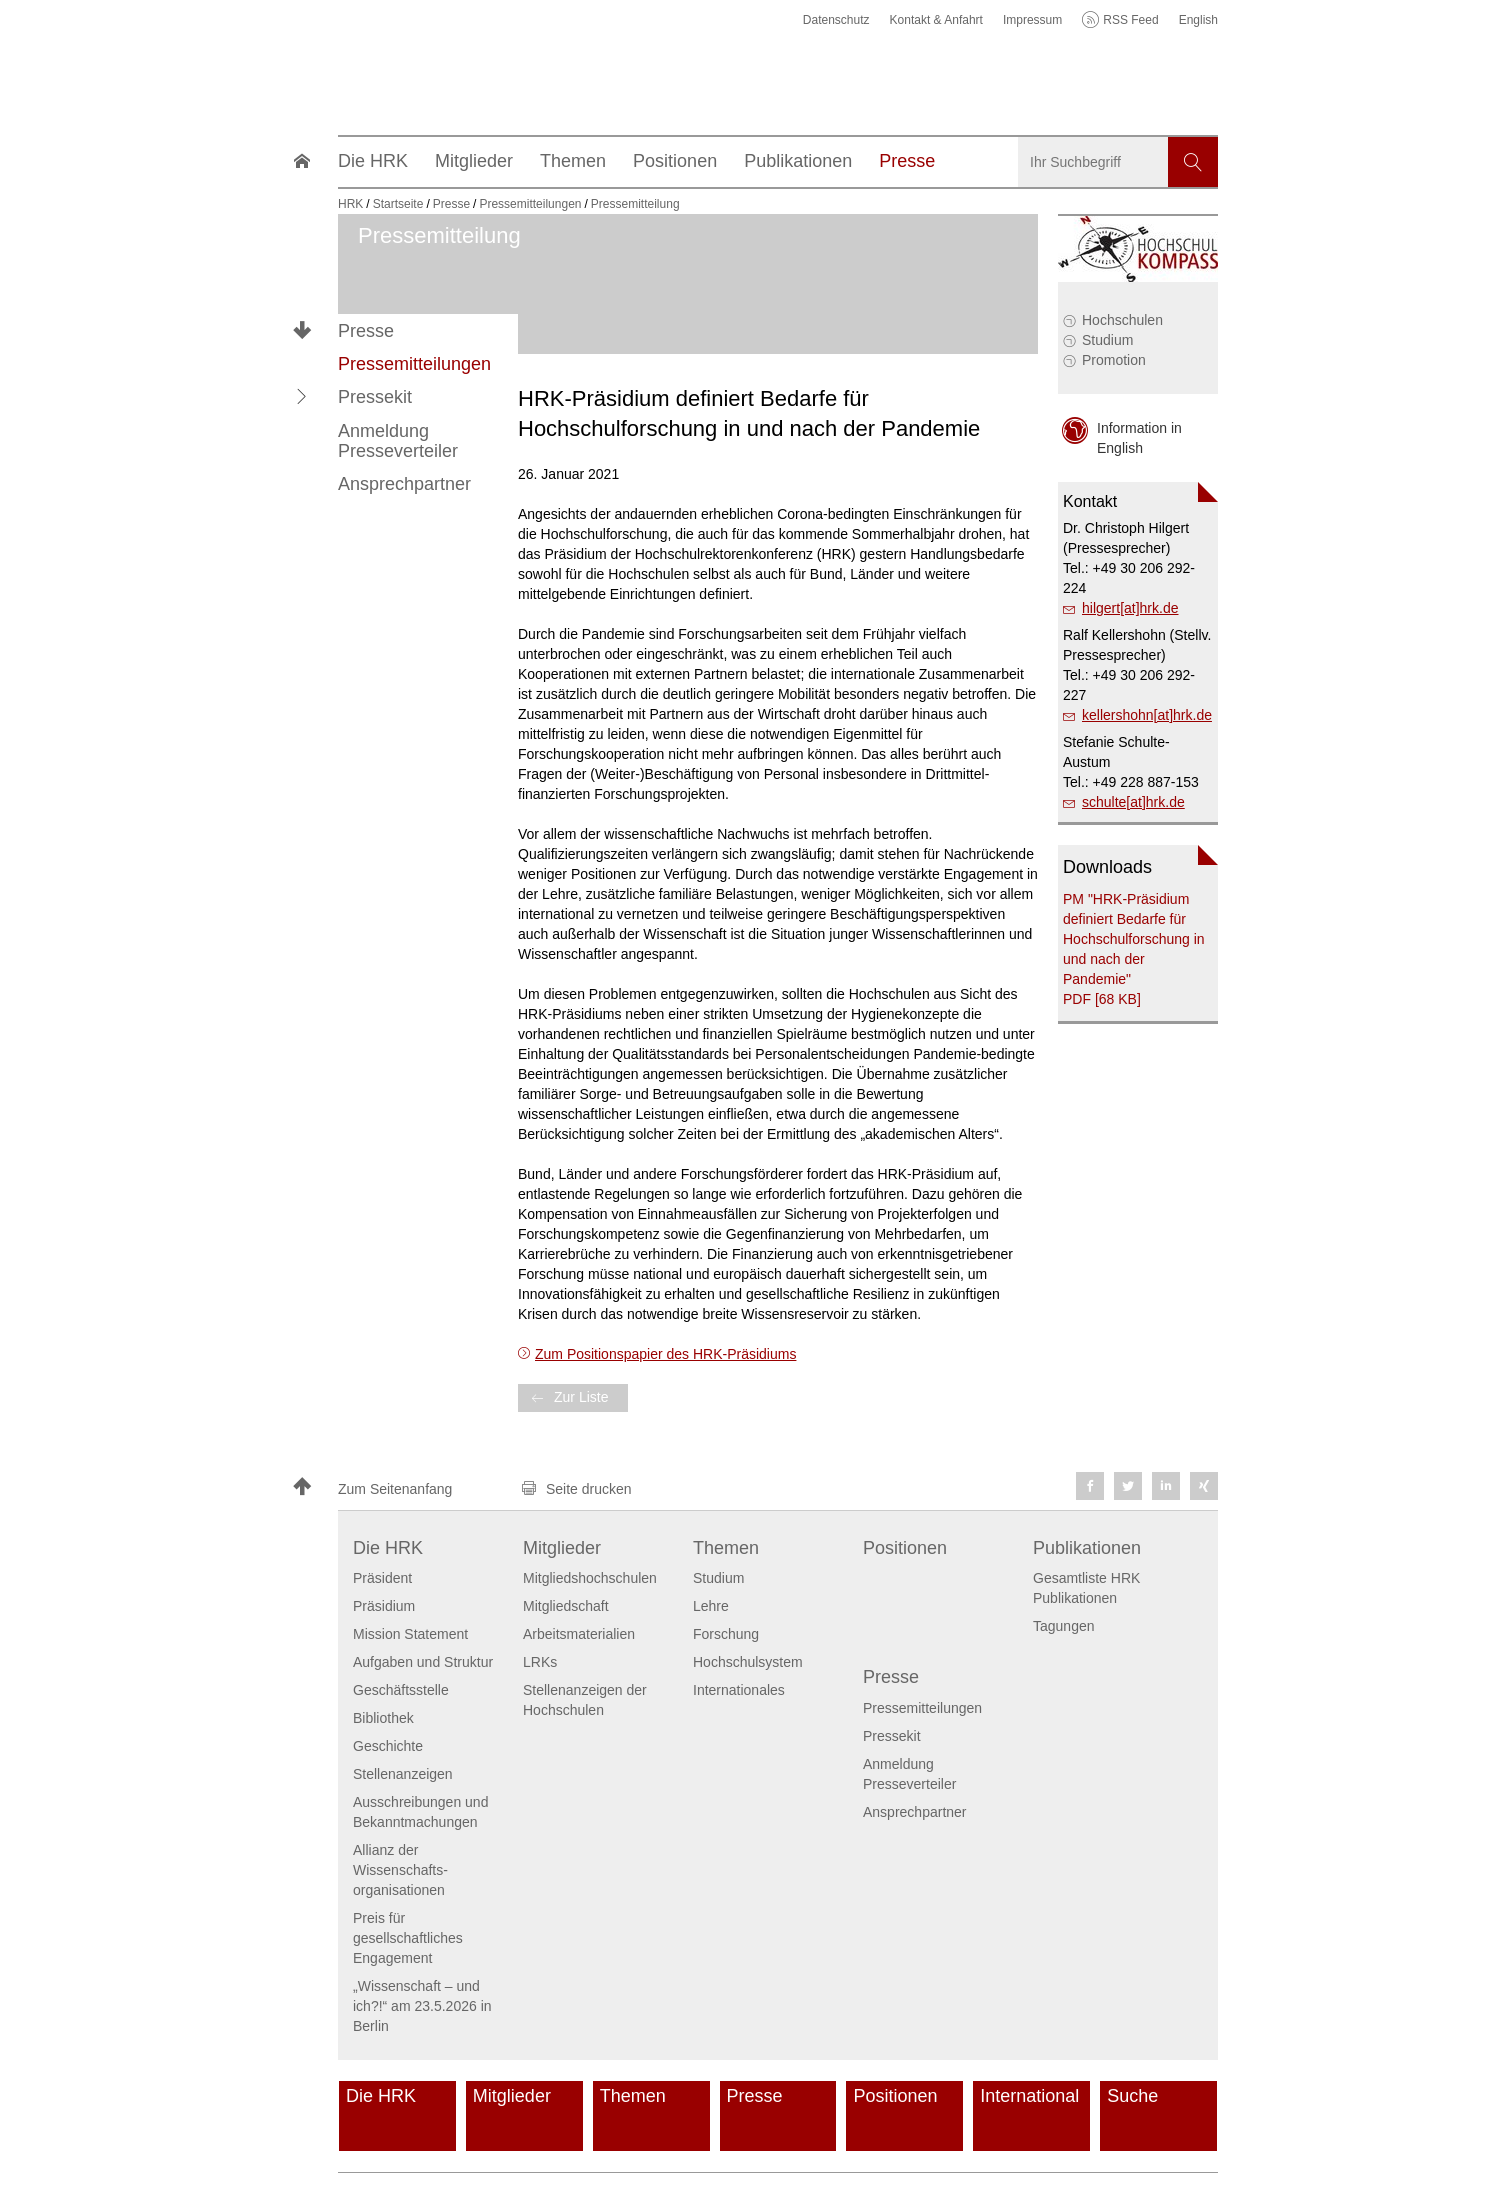  I want to click on Promotion, so click(1114, 360).